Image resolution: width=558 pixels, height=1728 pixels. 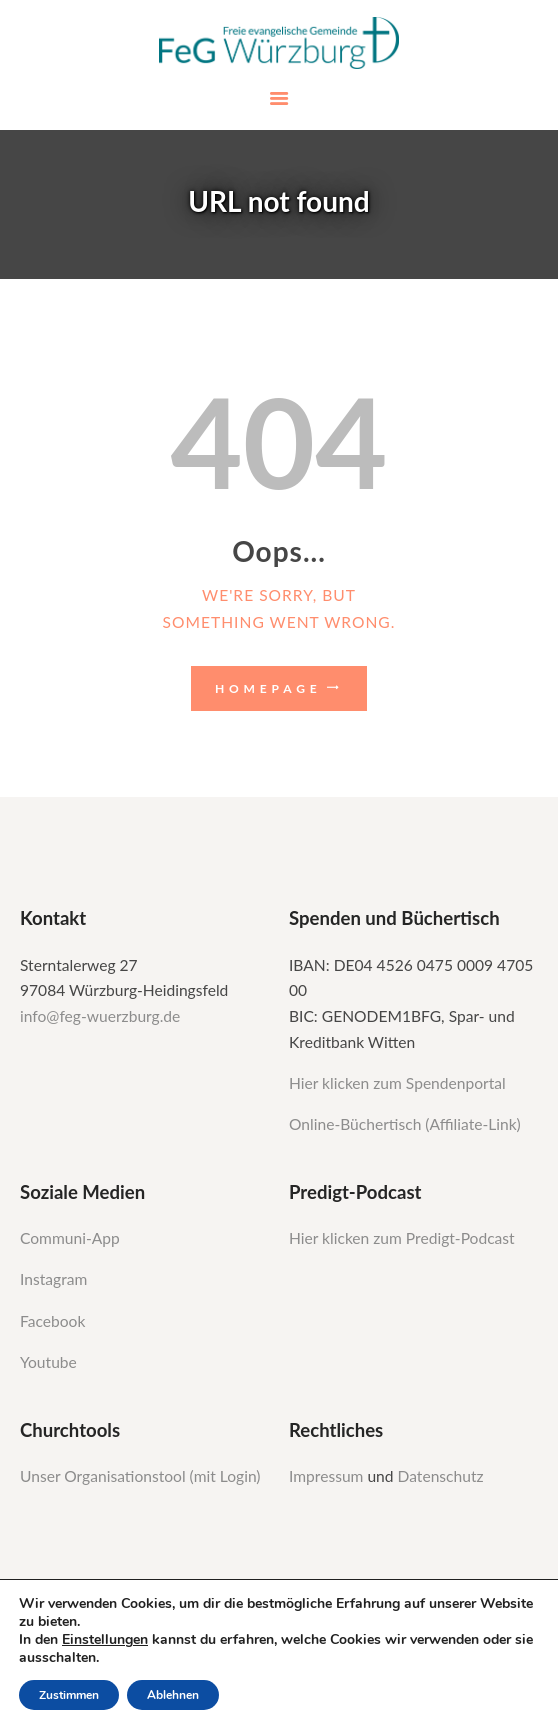 What do you see at coordinates (52, 1321) in the screenshot?
I see `Facebook` at bounding box center [52, 1321].